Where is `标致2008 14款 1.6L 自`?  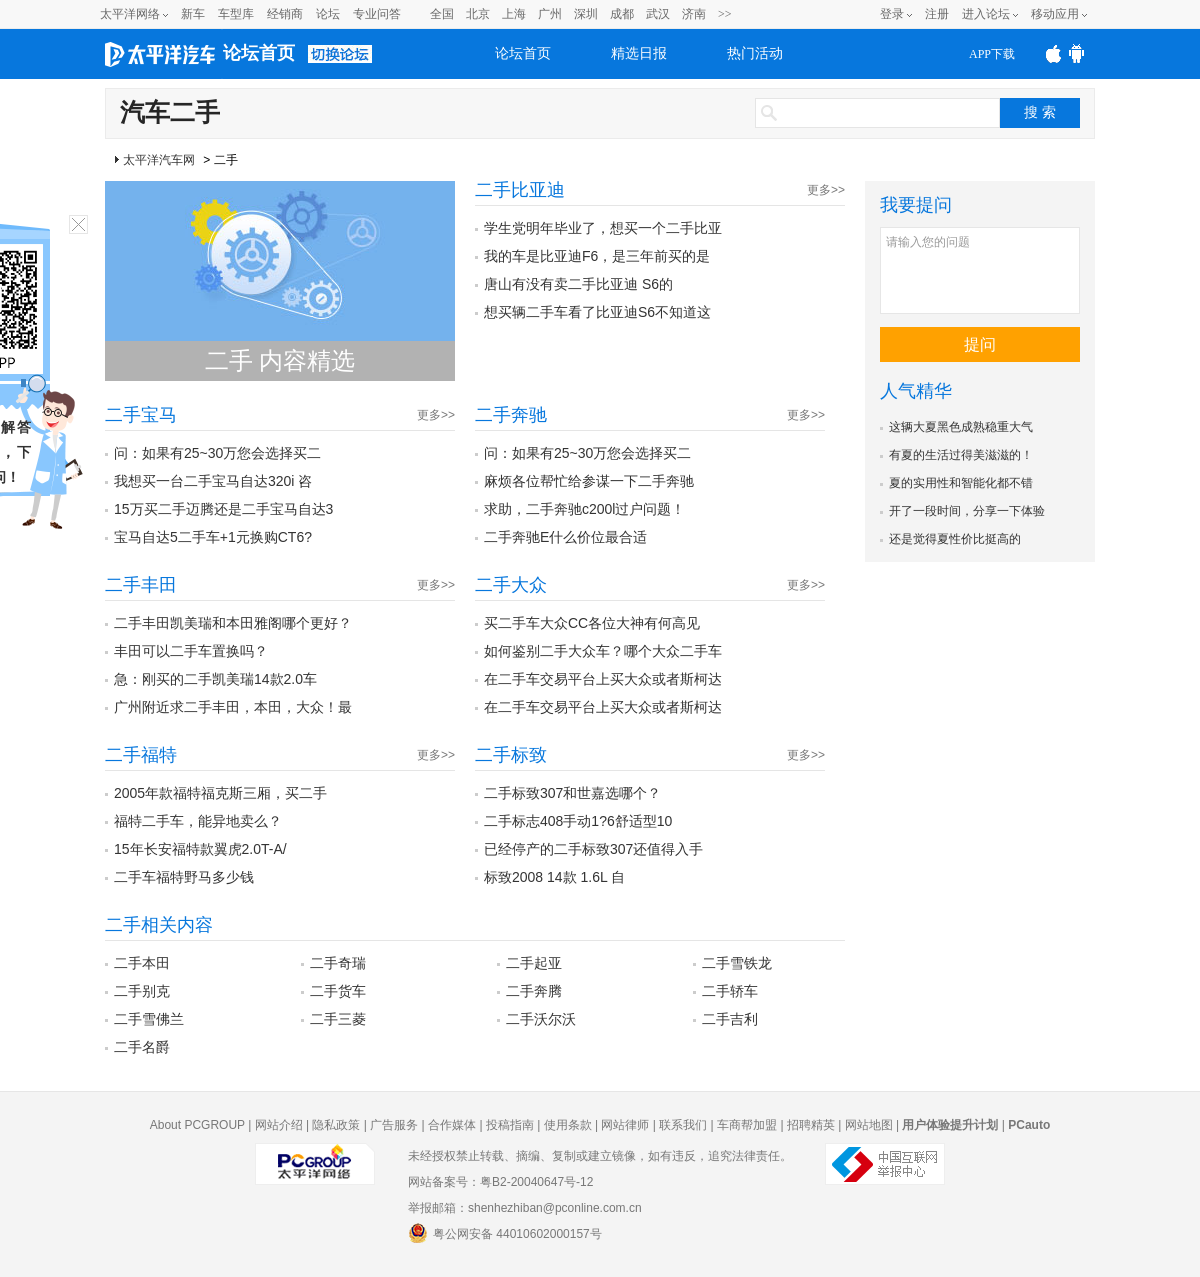 标致2008 14款 1.6L 自 is located at coordinates (554, 877).